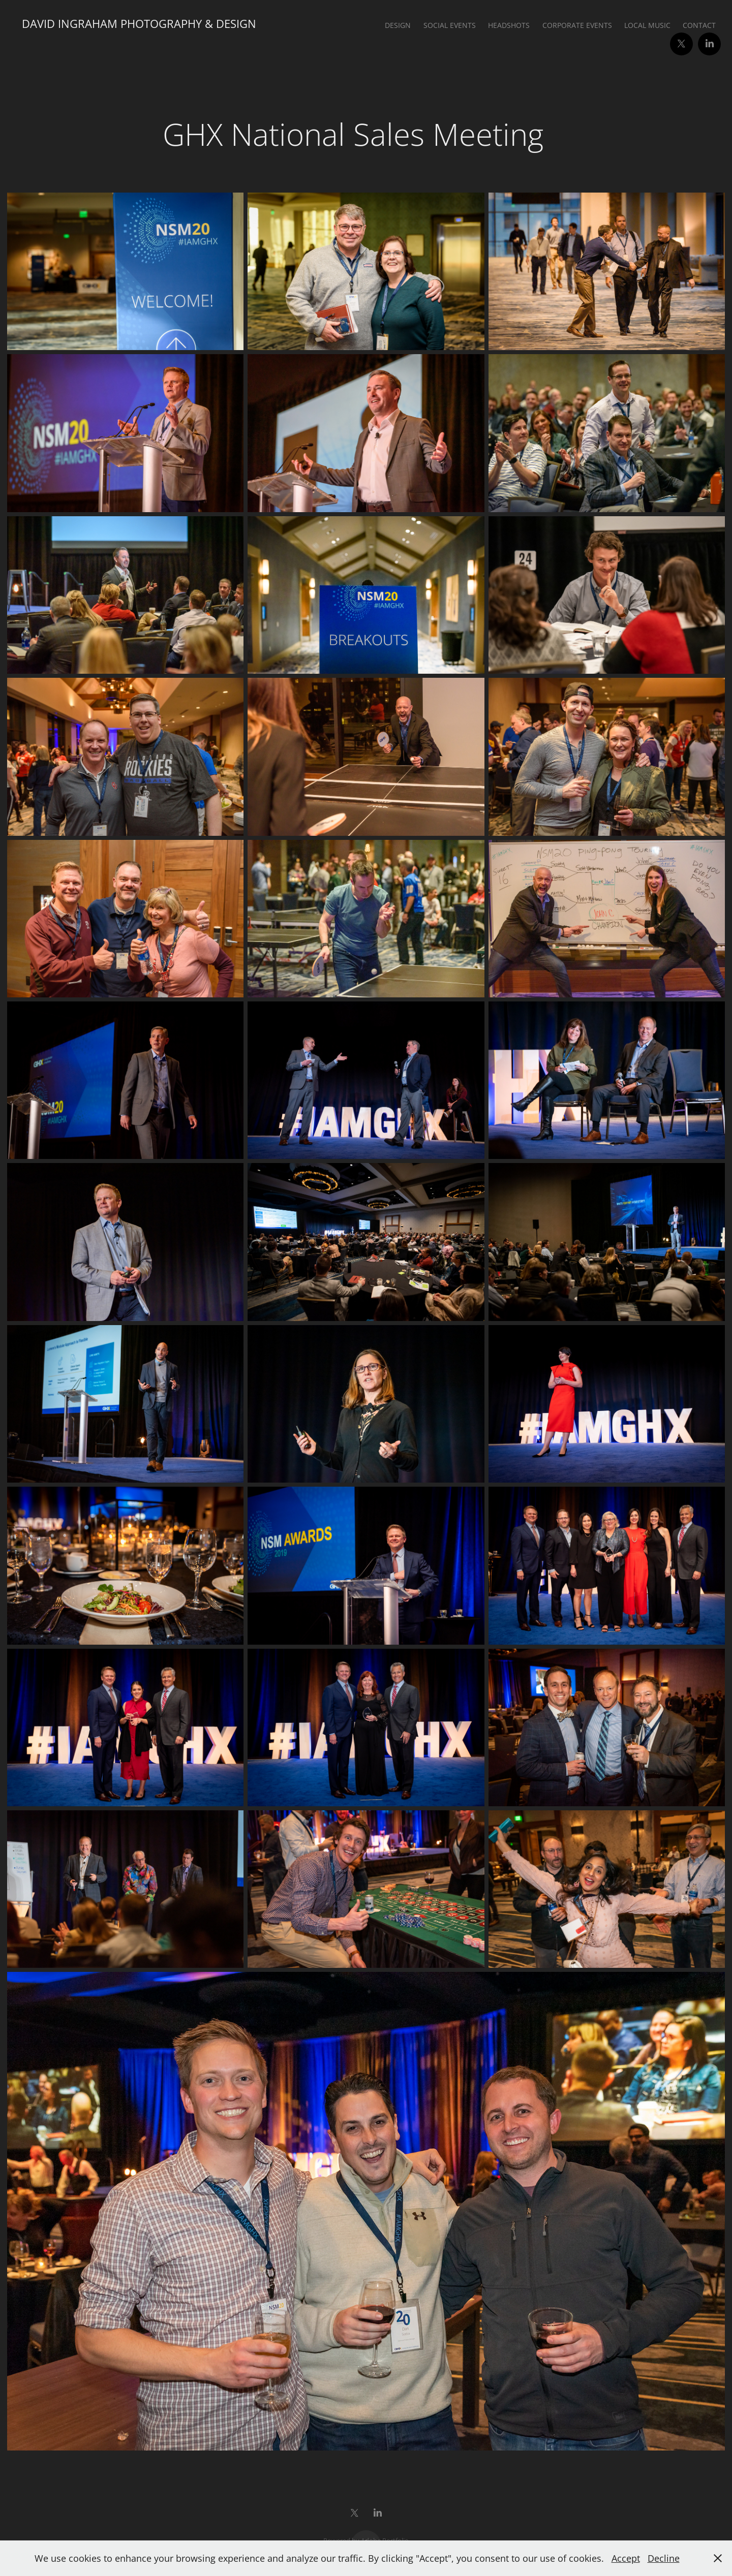  What do you see at coordinates (509, 25) in the screenshot?
I see `Headshots` at bounding box center [509, 25].